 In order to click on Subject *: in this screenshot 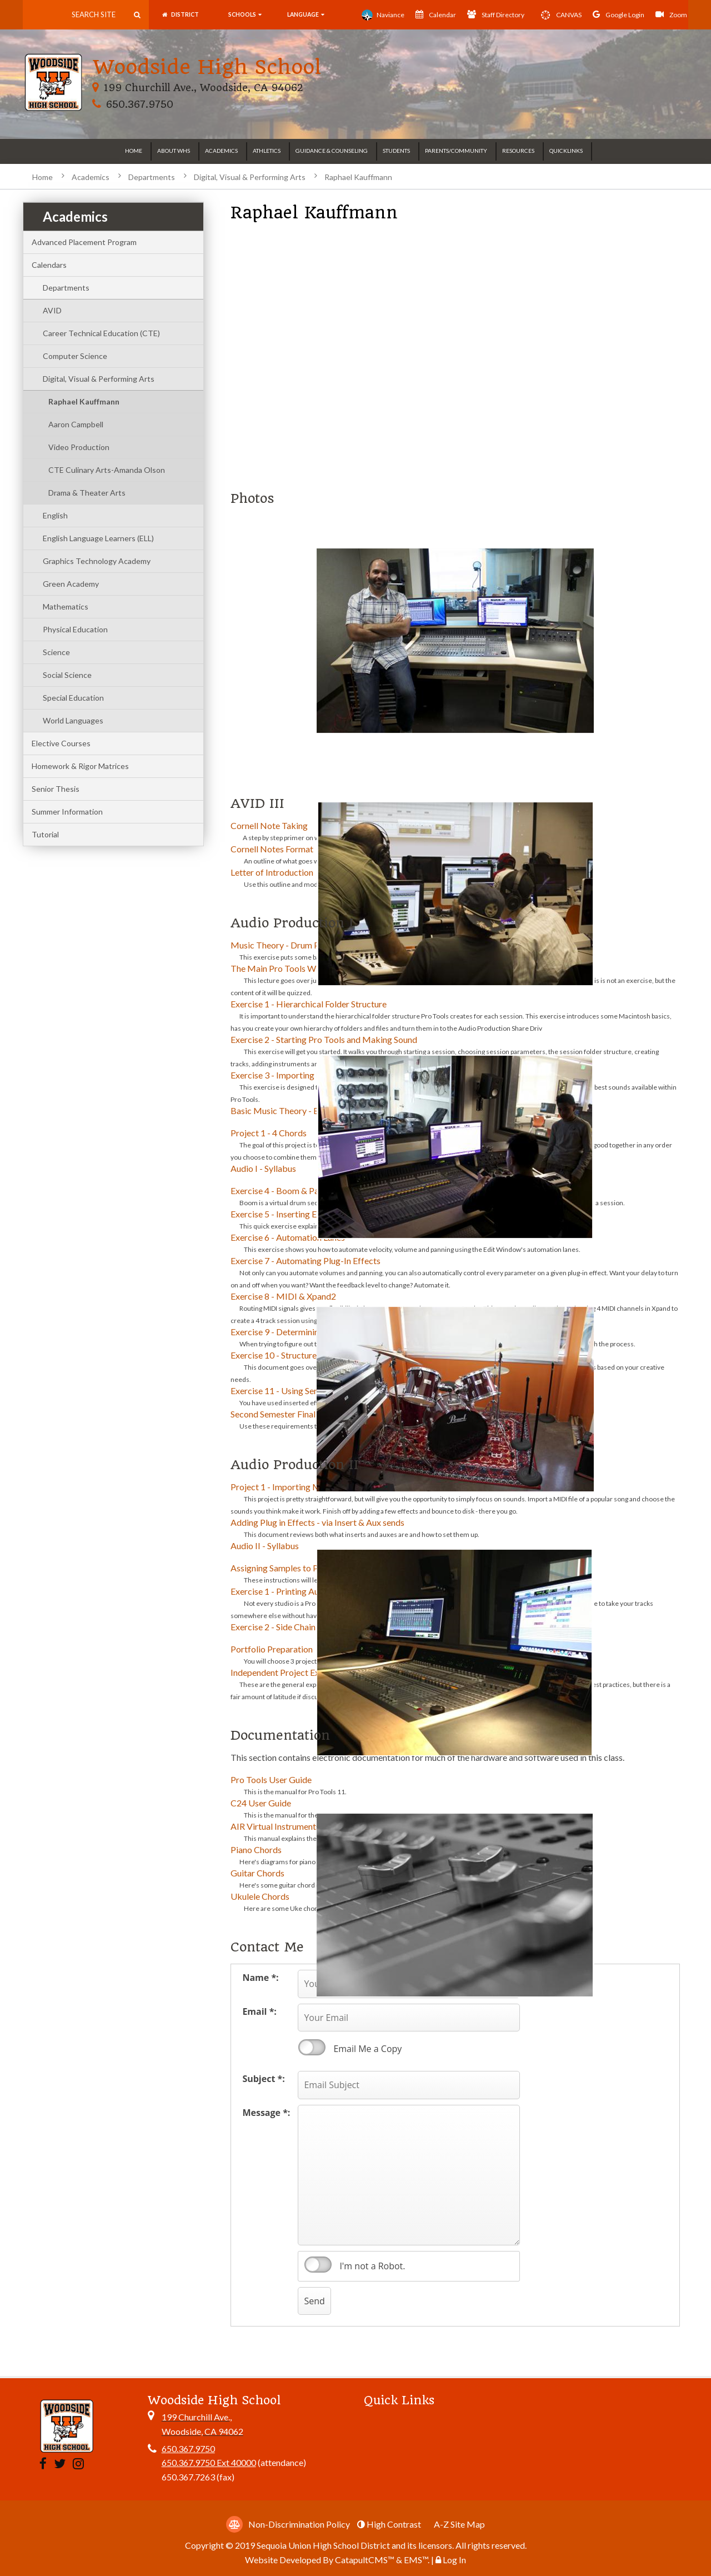, I will do `click(263, 2079)`.